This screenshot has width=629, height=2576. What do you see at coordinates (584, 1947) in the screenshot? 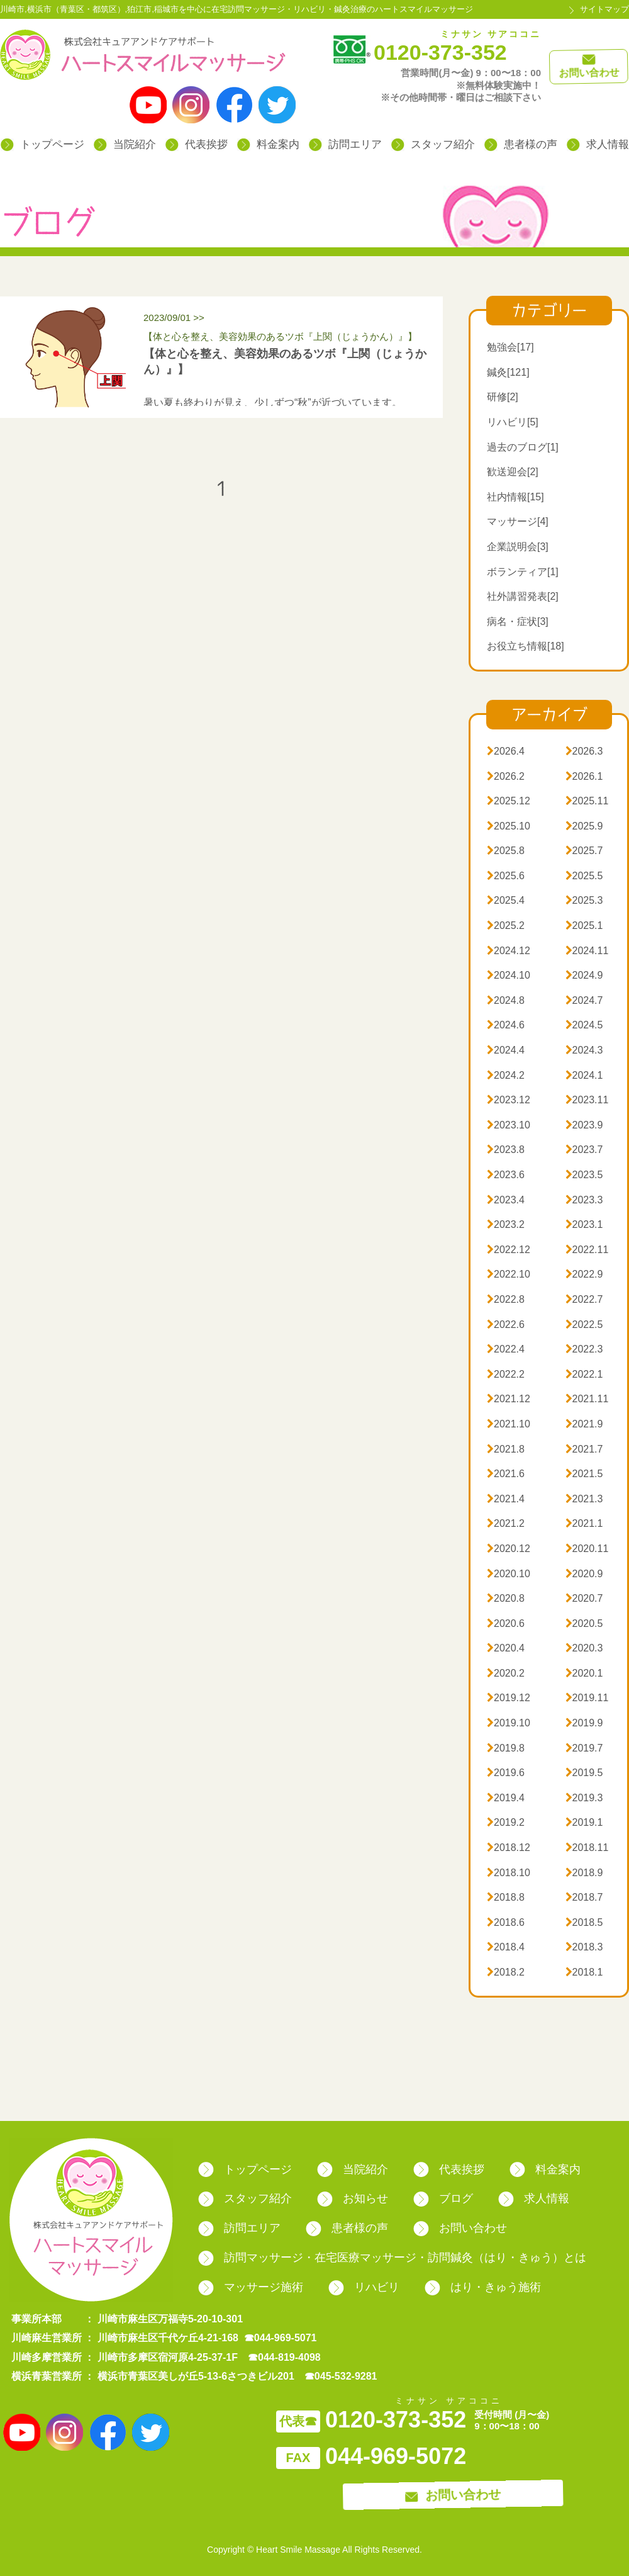
I see `2018.3` at bounding box center [584, 1947].